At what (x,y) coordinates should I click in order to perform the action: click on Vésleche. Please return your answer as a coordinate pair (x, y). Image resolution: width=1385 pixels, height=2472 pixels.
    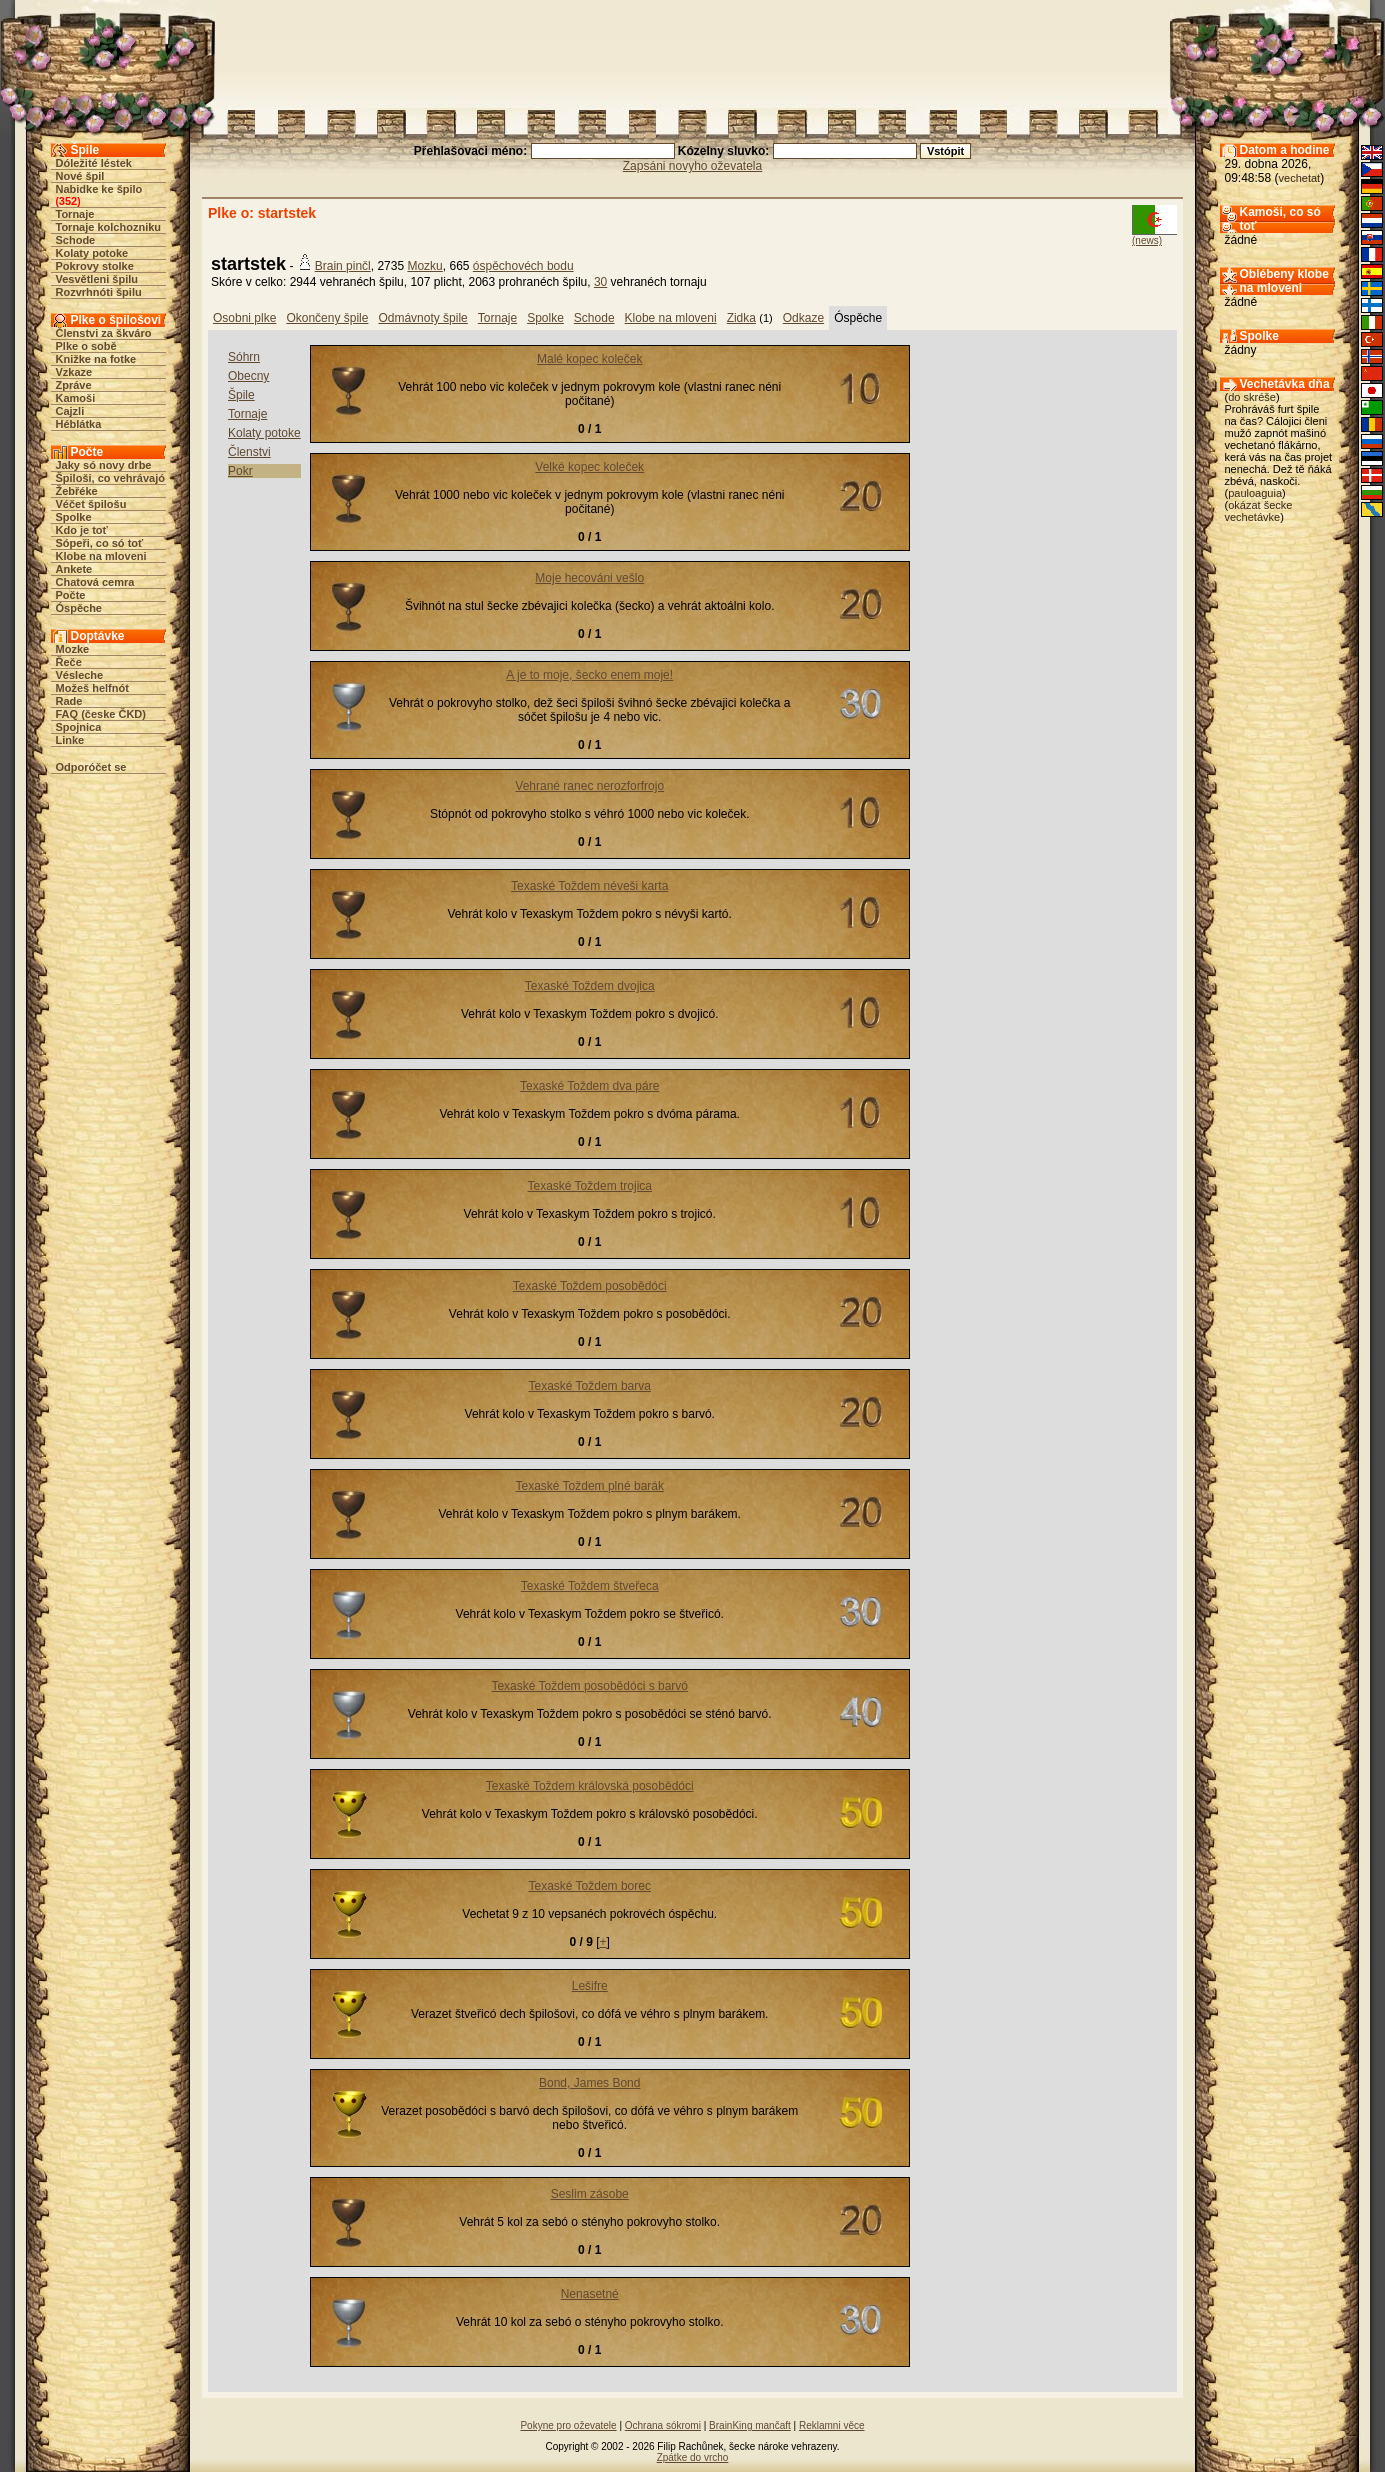
    Looking at the image, I should click on (80, 675).